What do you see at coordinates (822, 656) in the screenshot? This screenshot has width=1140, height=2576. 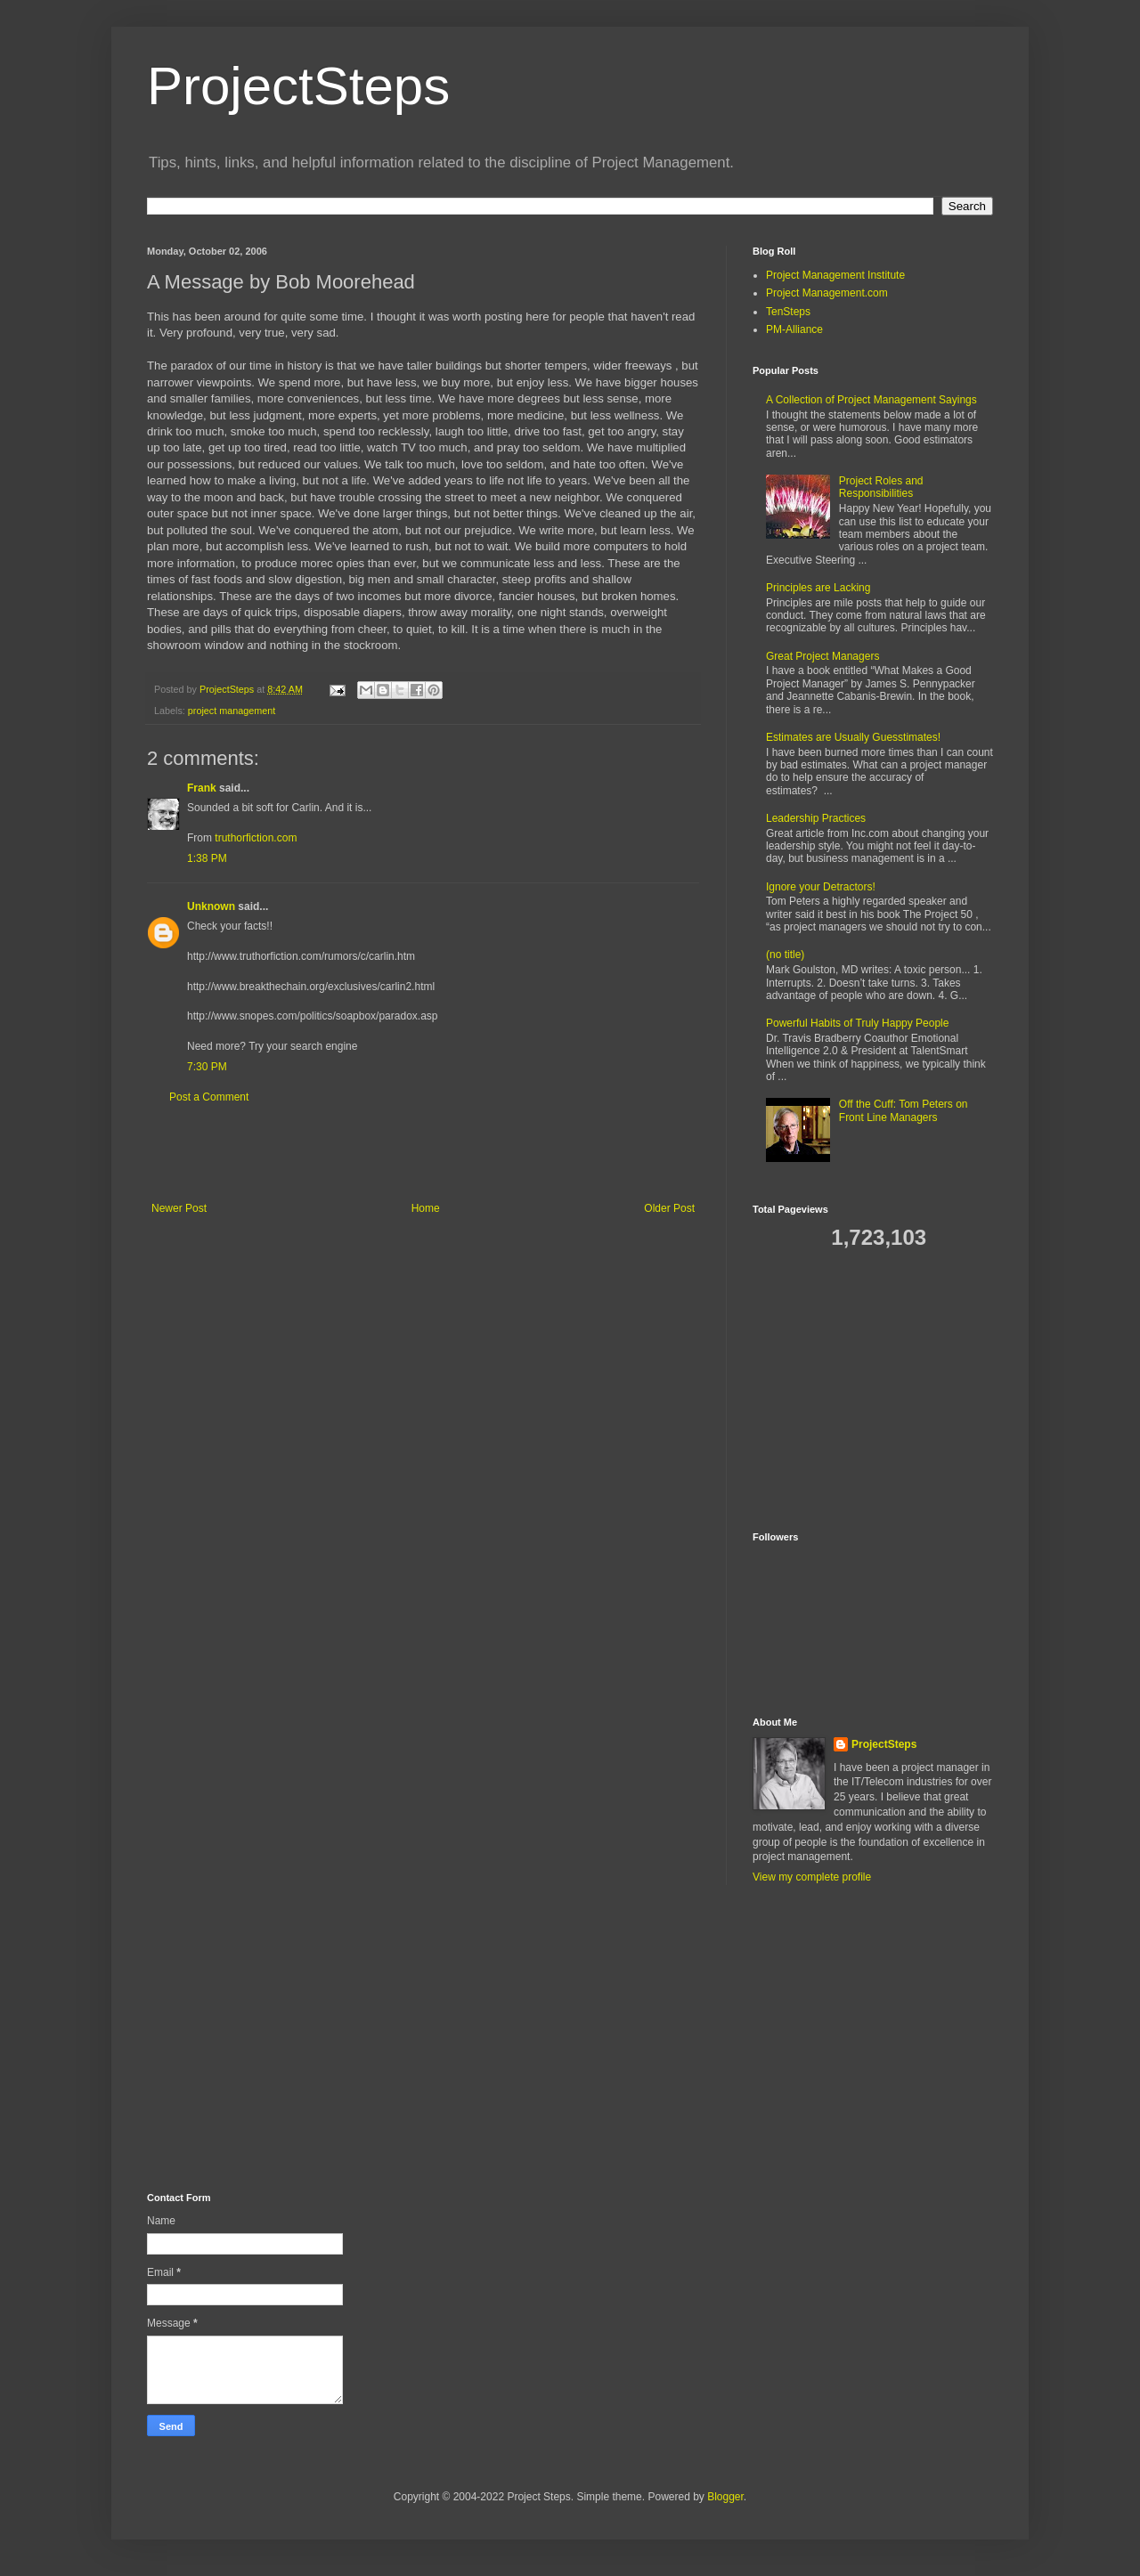 I see `Great Project Managers` at bounding box center [822, 656].